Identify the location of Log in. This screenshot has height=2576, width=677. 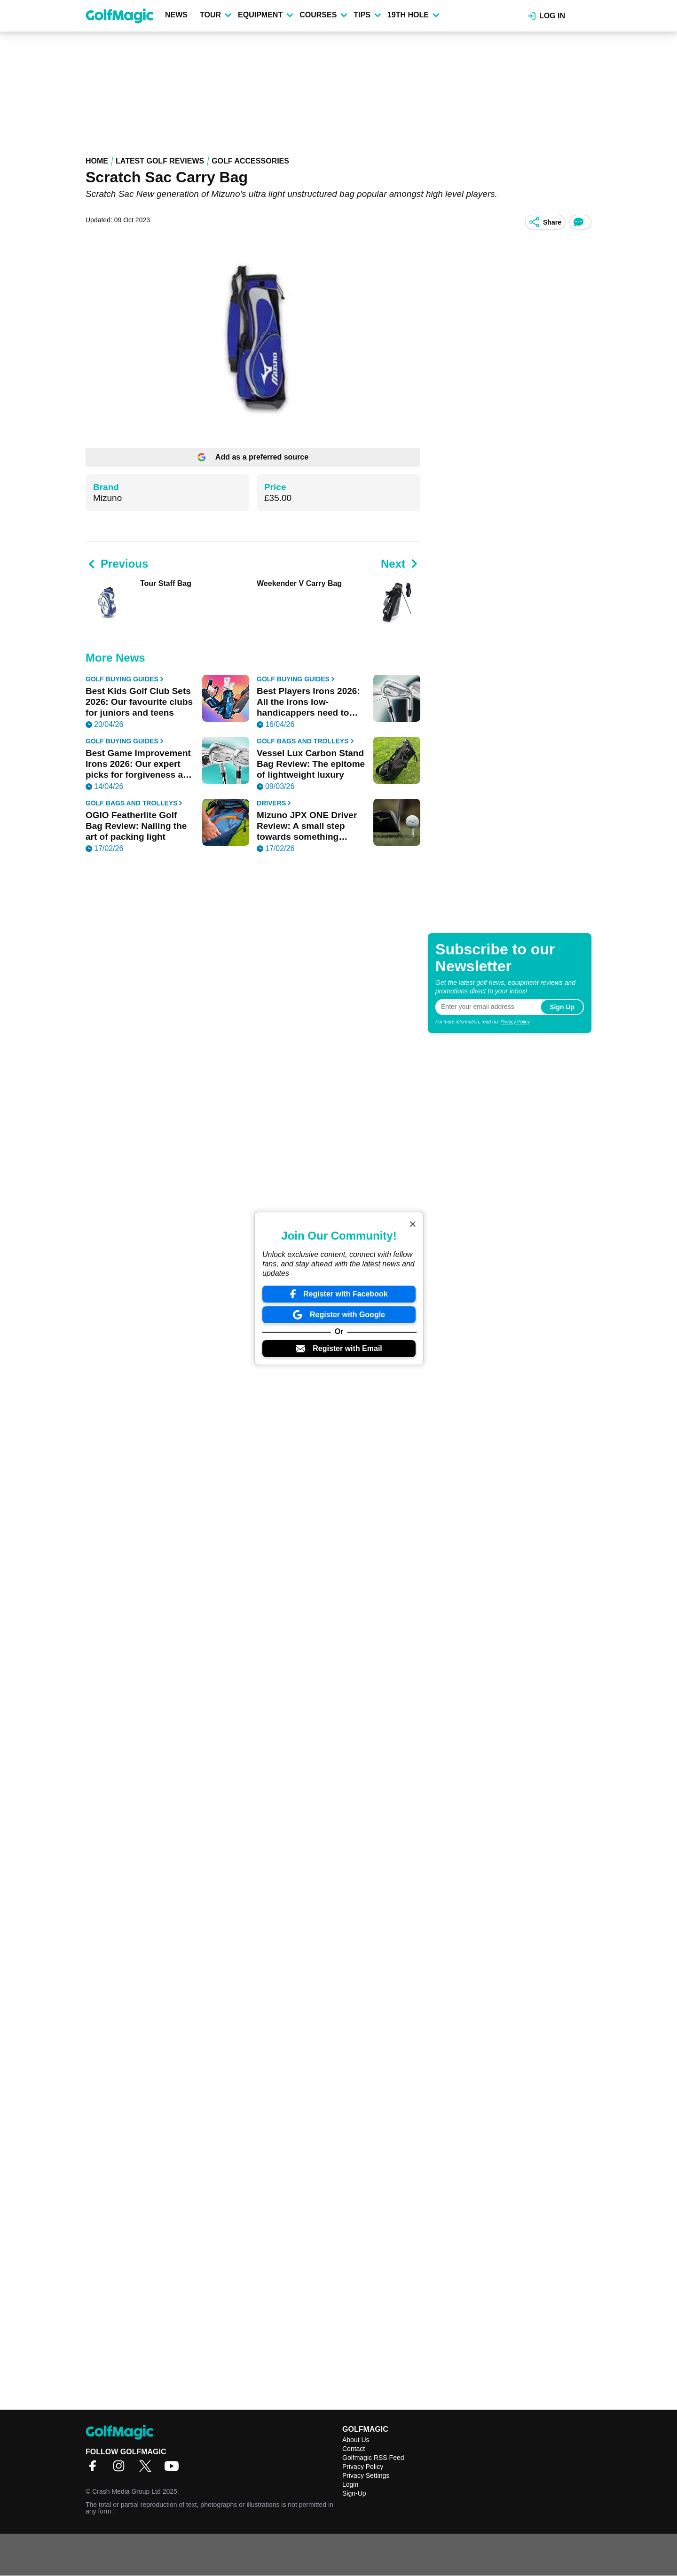
(546, 16).